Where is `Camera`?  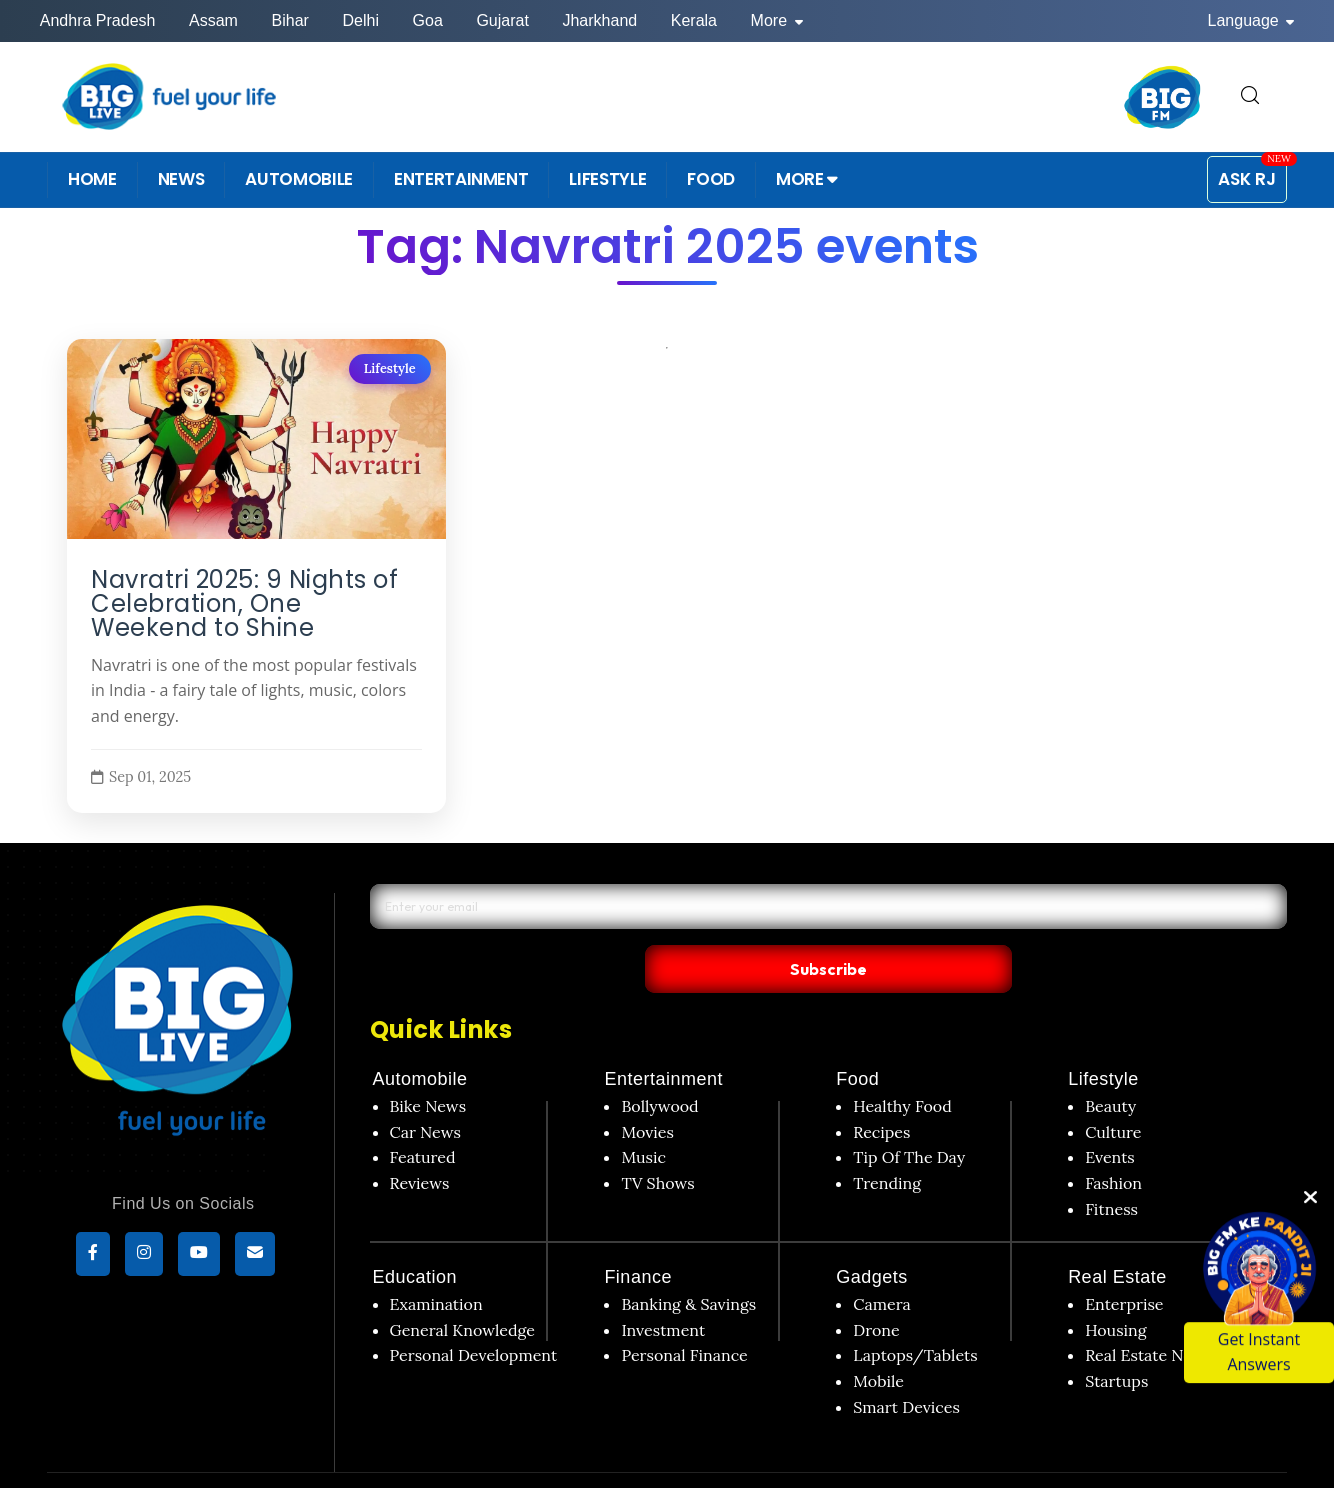
Camera is located at coordinates (882, 1263).